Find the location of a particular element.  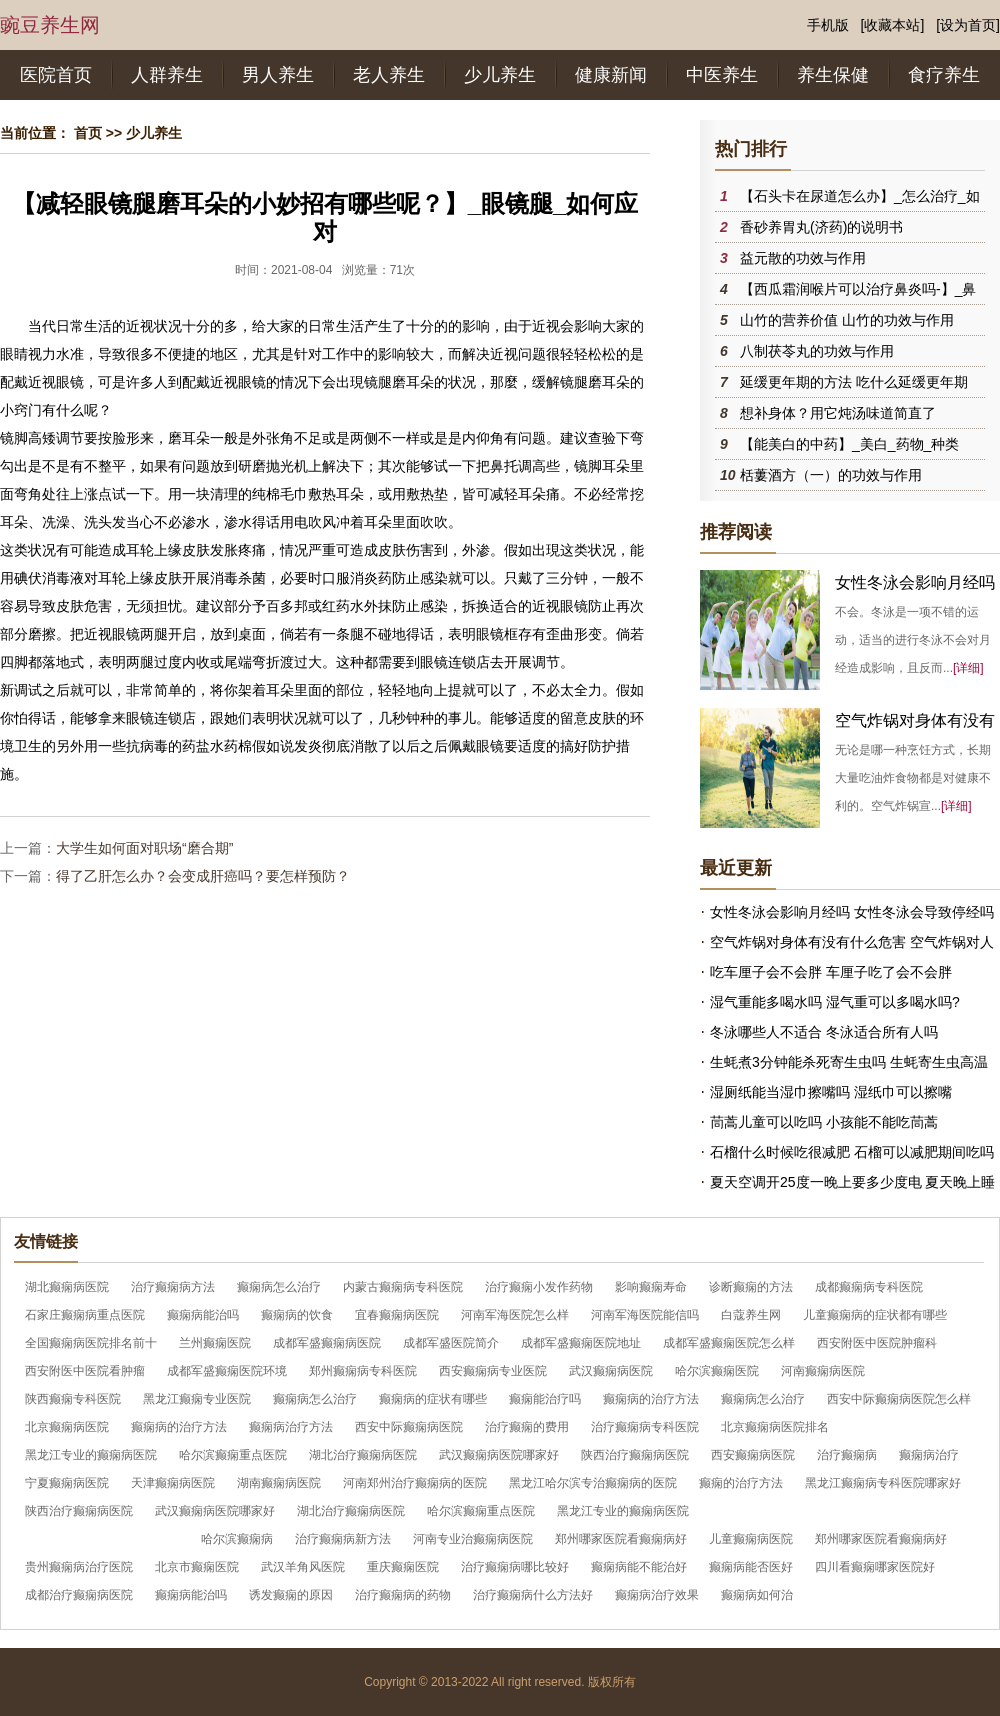

治疗癫痫病方法 is located at coordinates (173, 1287).